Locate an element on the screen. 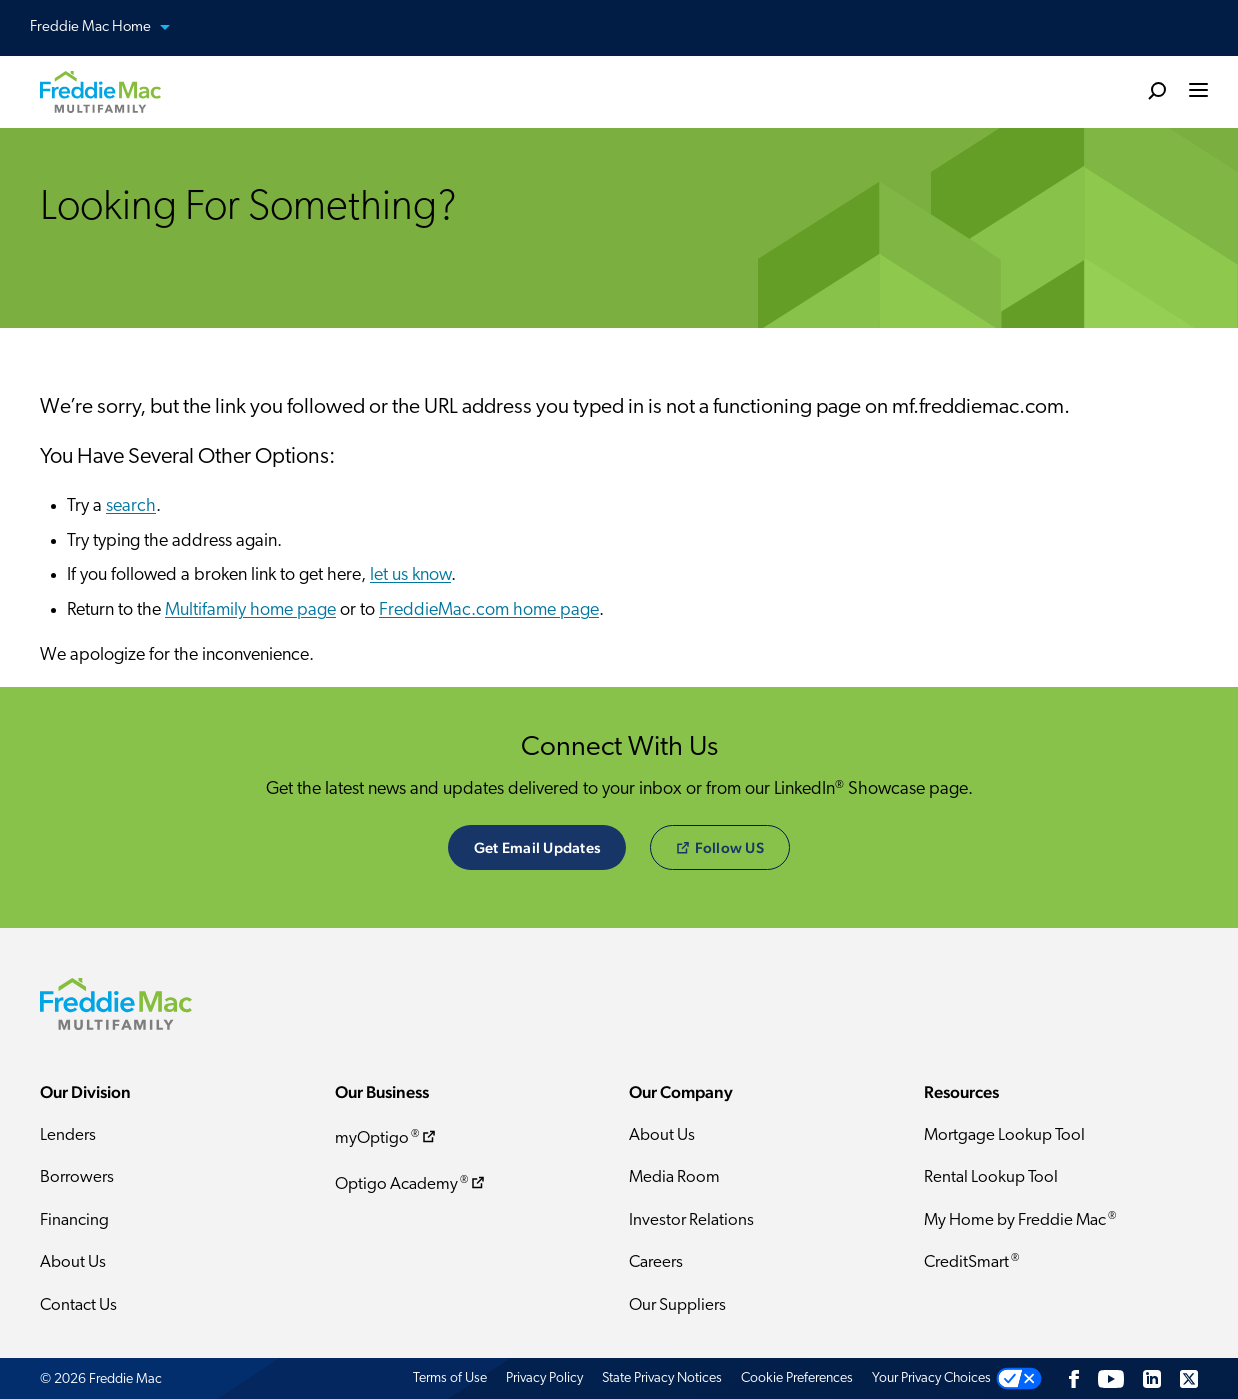 The image size is (1238, 1399). About Us is located at coordinates (73, 1262).